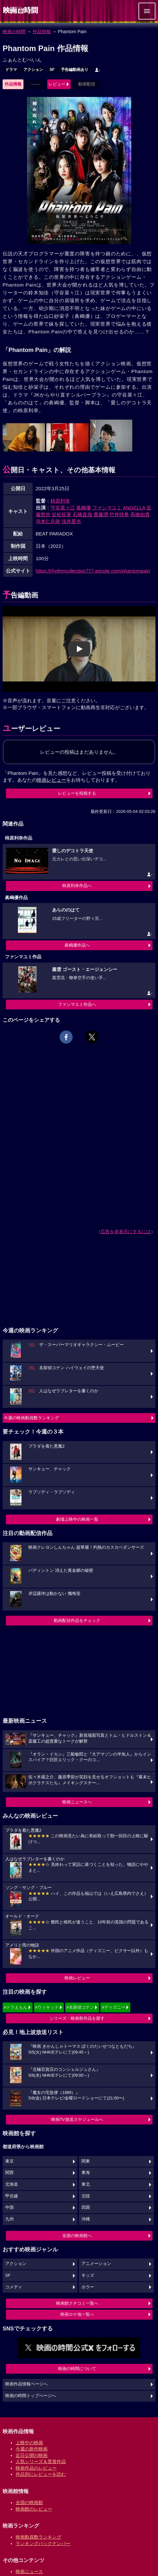 The width and height of the screenshot is (158, 2576). What do you see at coordinates (96, 2263) in the screenshot?
I see `アニメーション` at bounding box center [96, 2263].